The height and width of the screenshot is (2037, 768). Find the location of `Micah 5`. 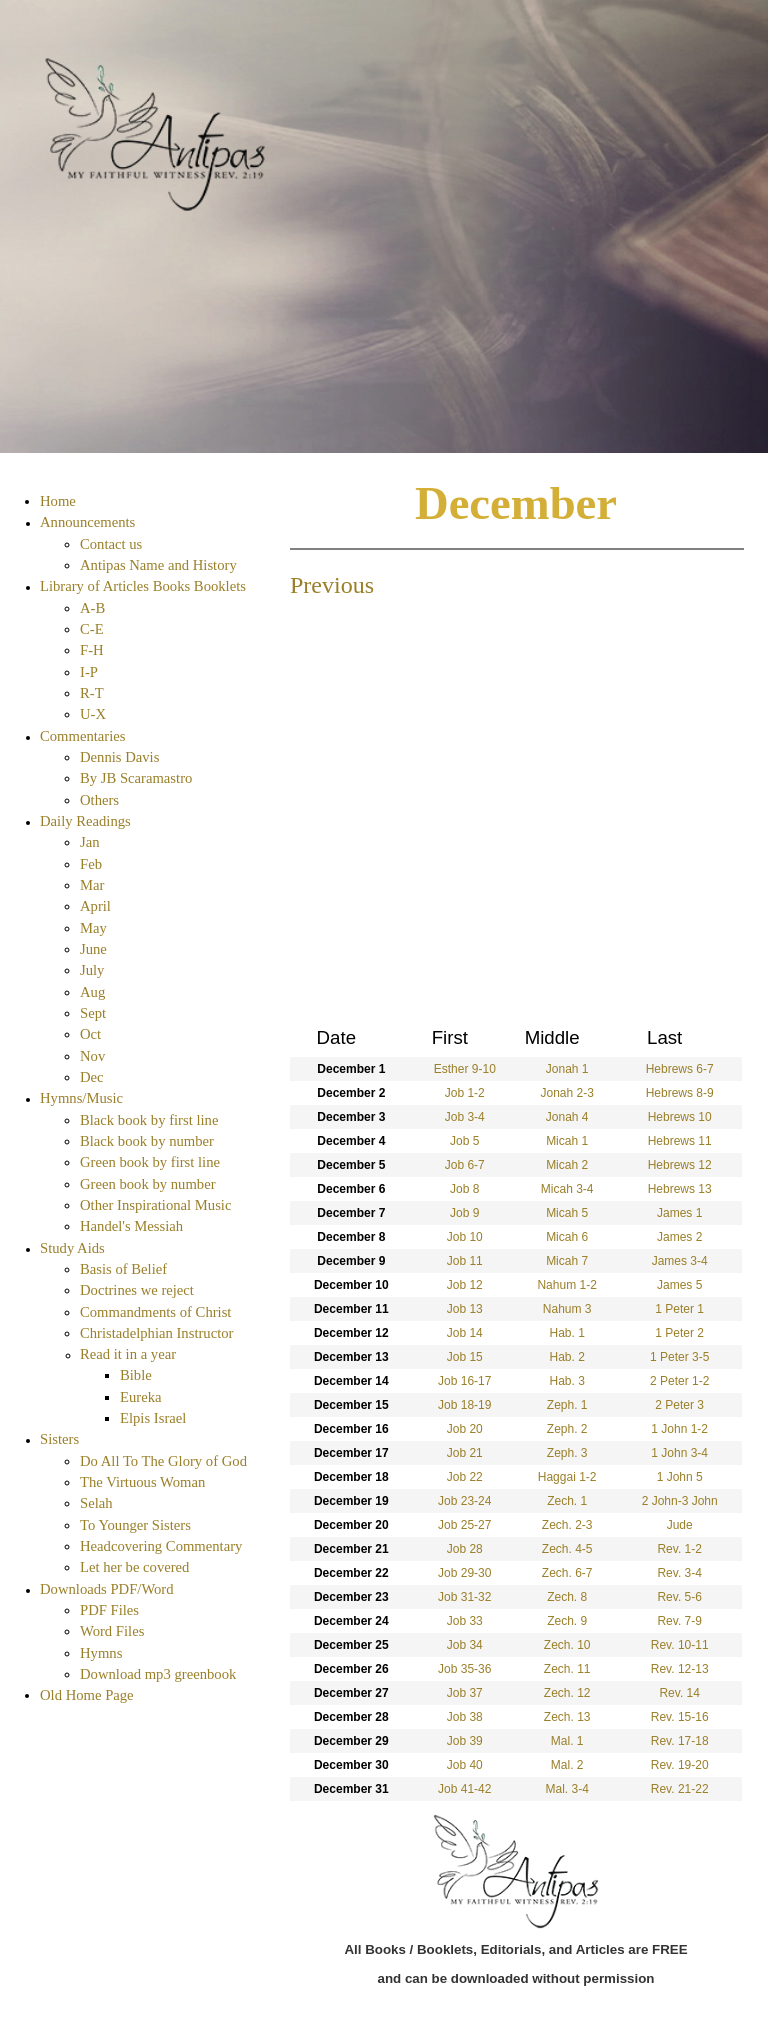

Micah 5 is located at coordinates (567, 1213).